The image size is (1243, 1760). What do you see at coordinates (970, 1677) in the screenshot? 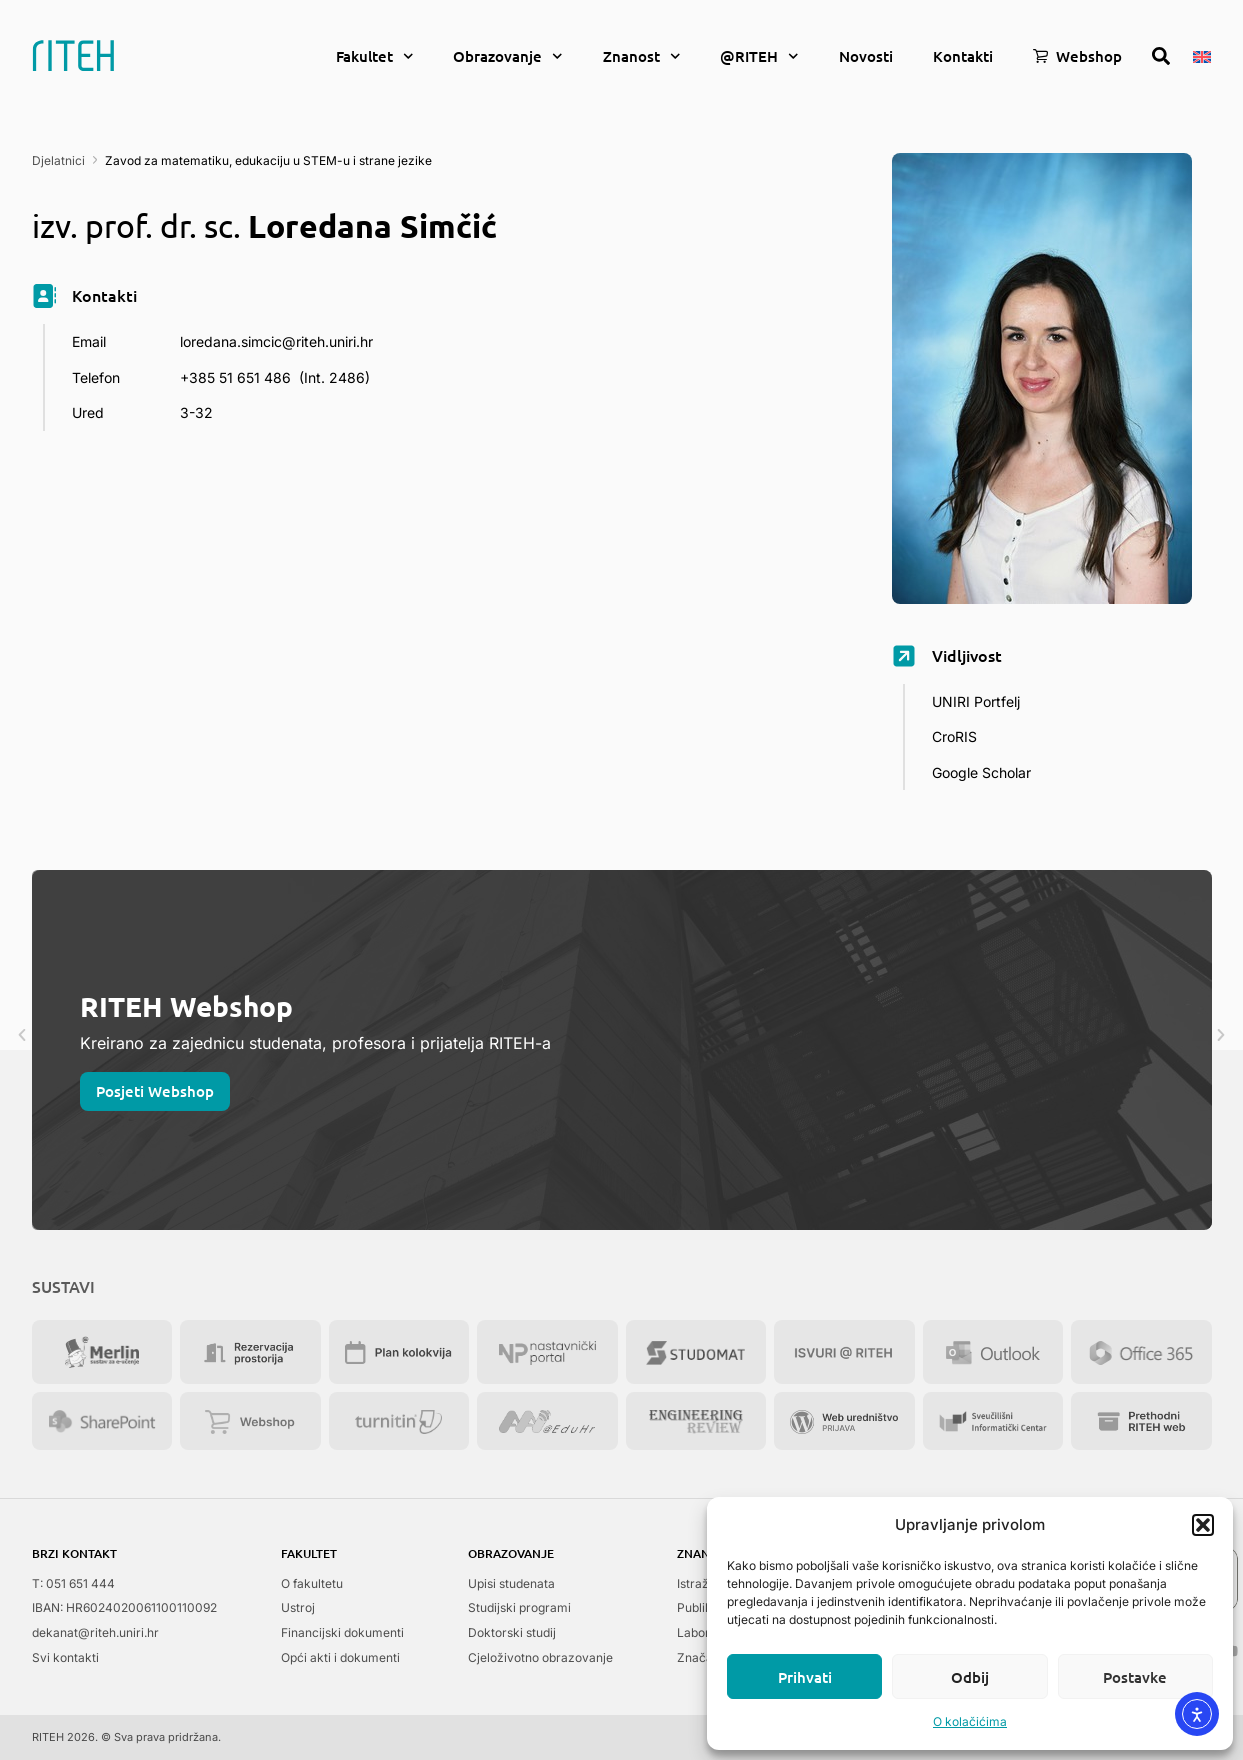
I see `Odbij` at bounding box center [970, 1677].